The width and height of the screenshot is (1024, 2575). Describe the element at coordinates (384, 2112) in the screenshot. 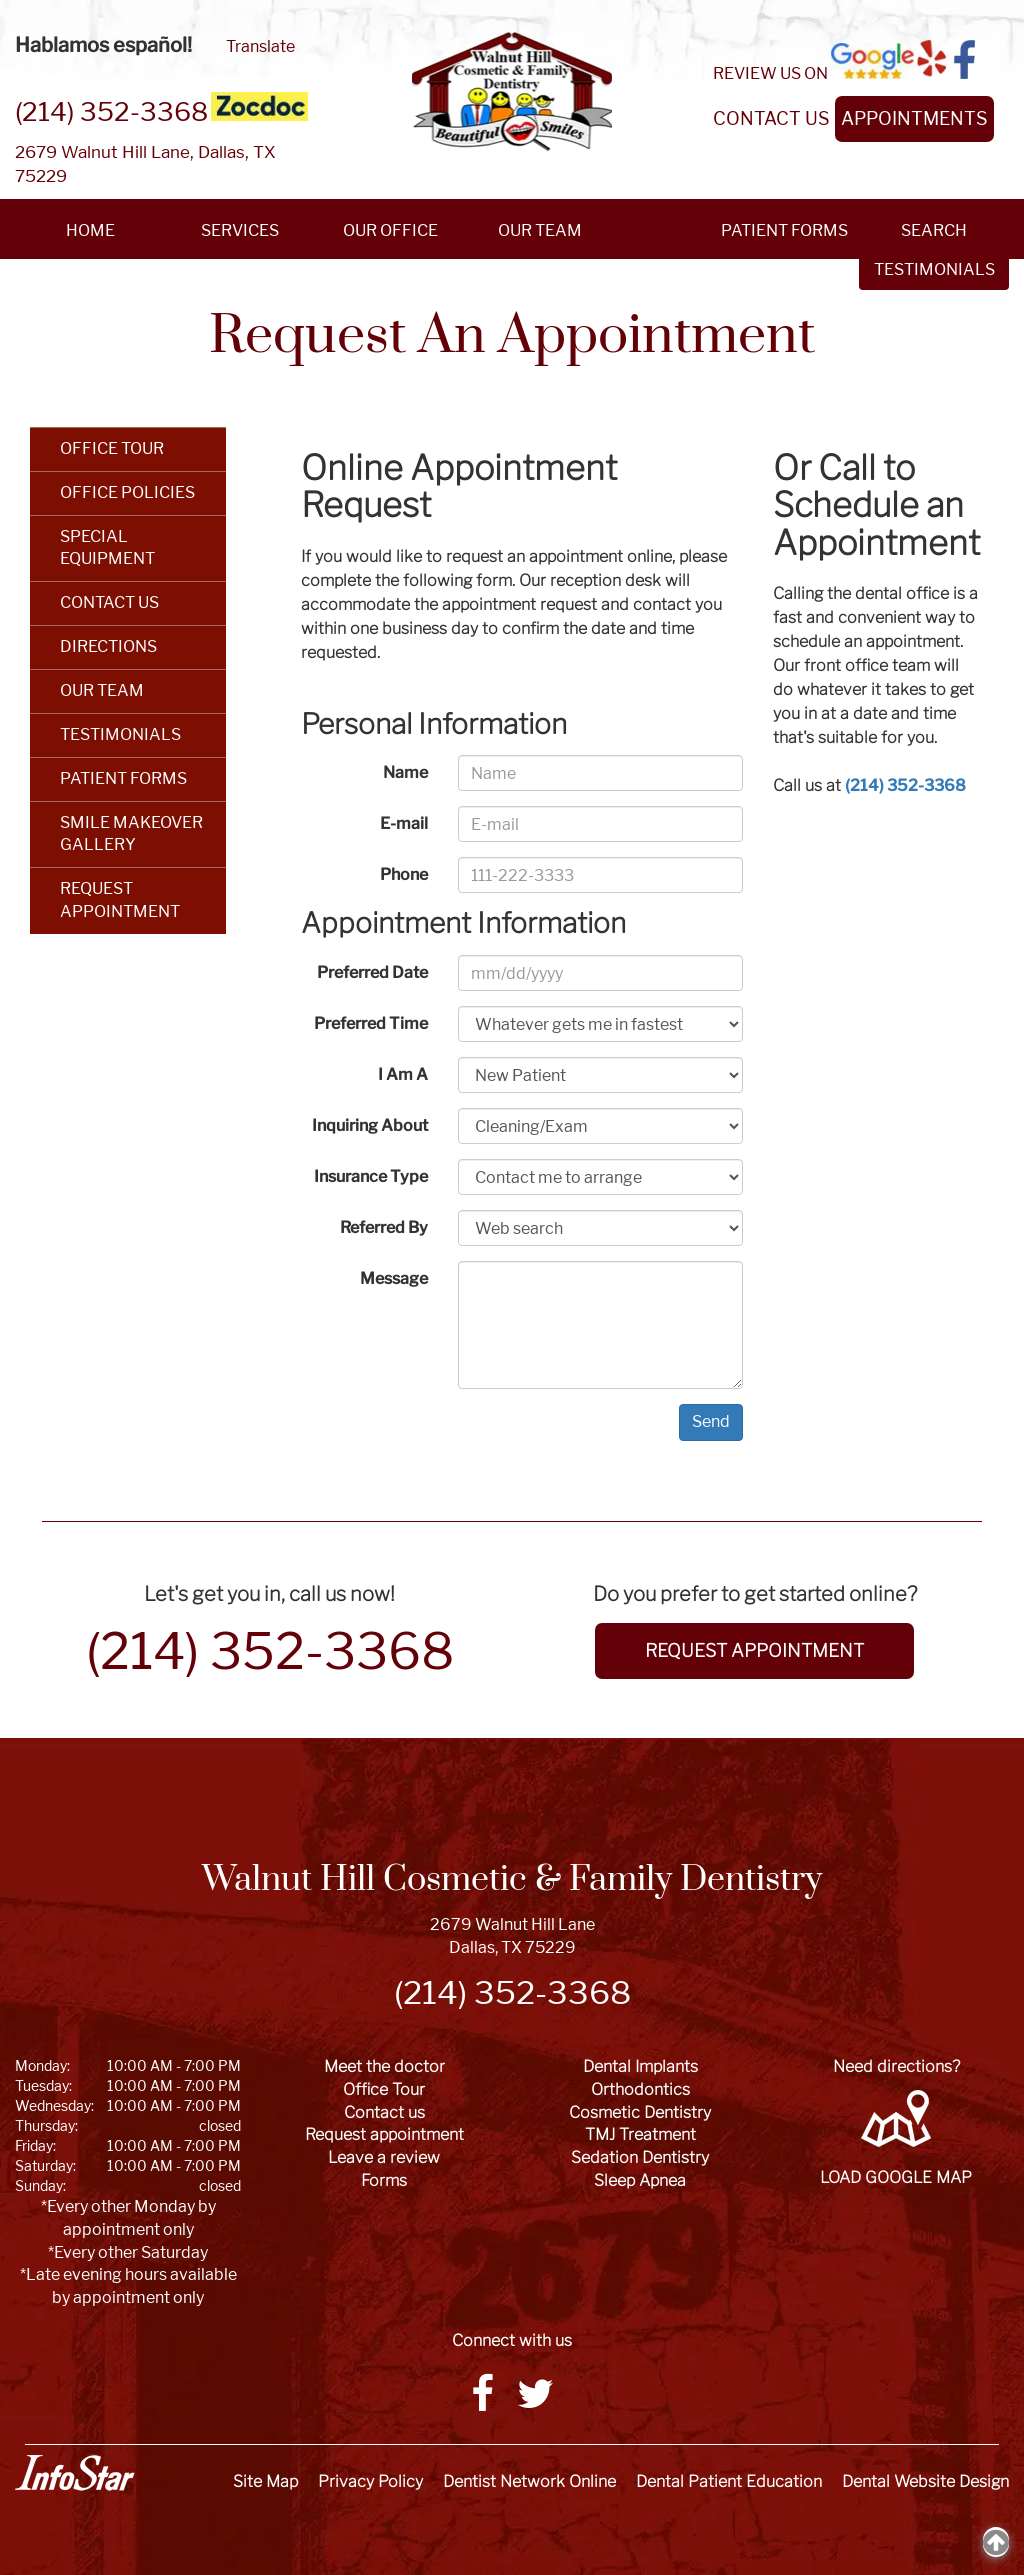

I see `Contact us` at that location.